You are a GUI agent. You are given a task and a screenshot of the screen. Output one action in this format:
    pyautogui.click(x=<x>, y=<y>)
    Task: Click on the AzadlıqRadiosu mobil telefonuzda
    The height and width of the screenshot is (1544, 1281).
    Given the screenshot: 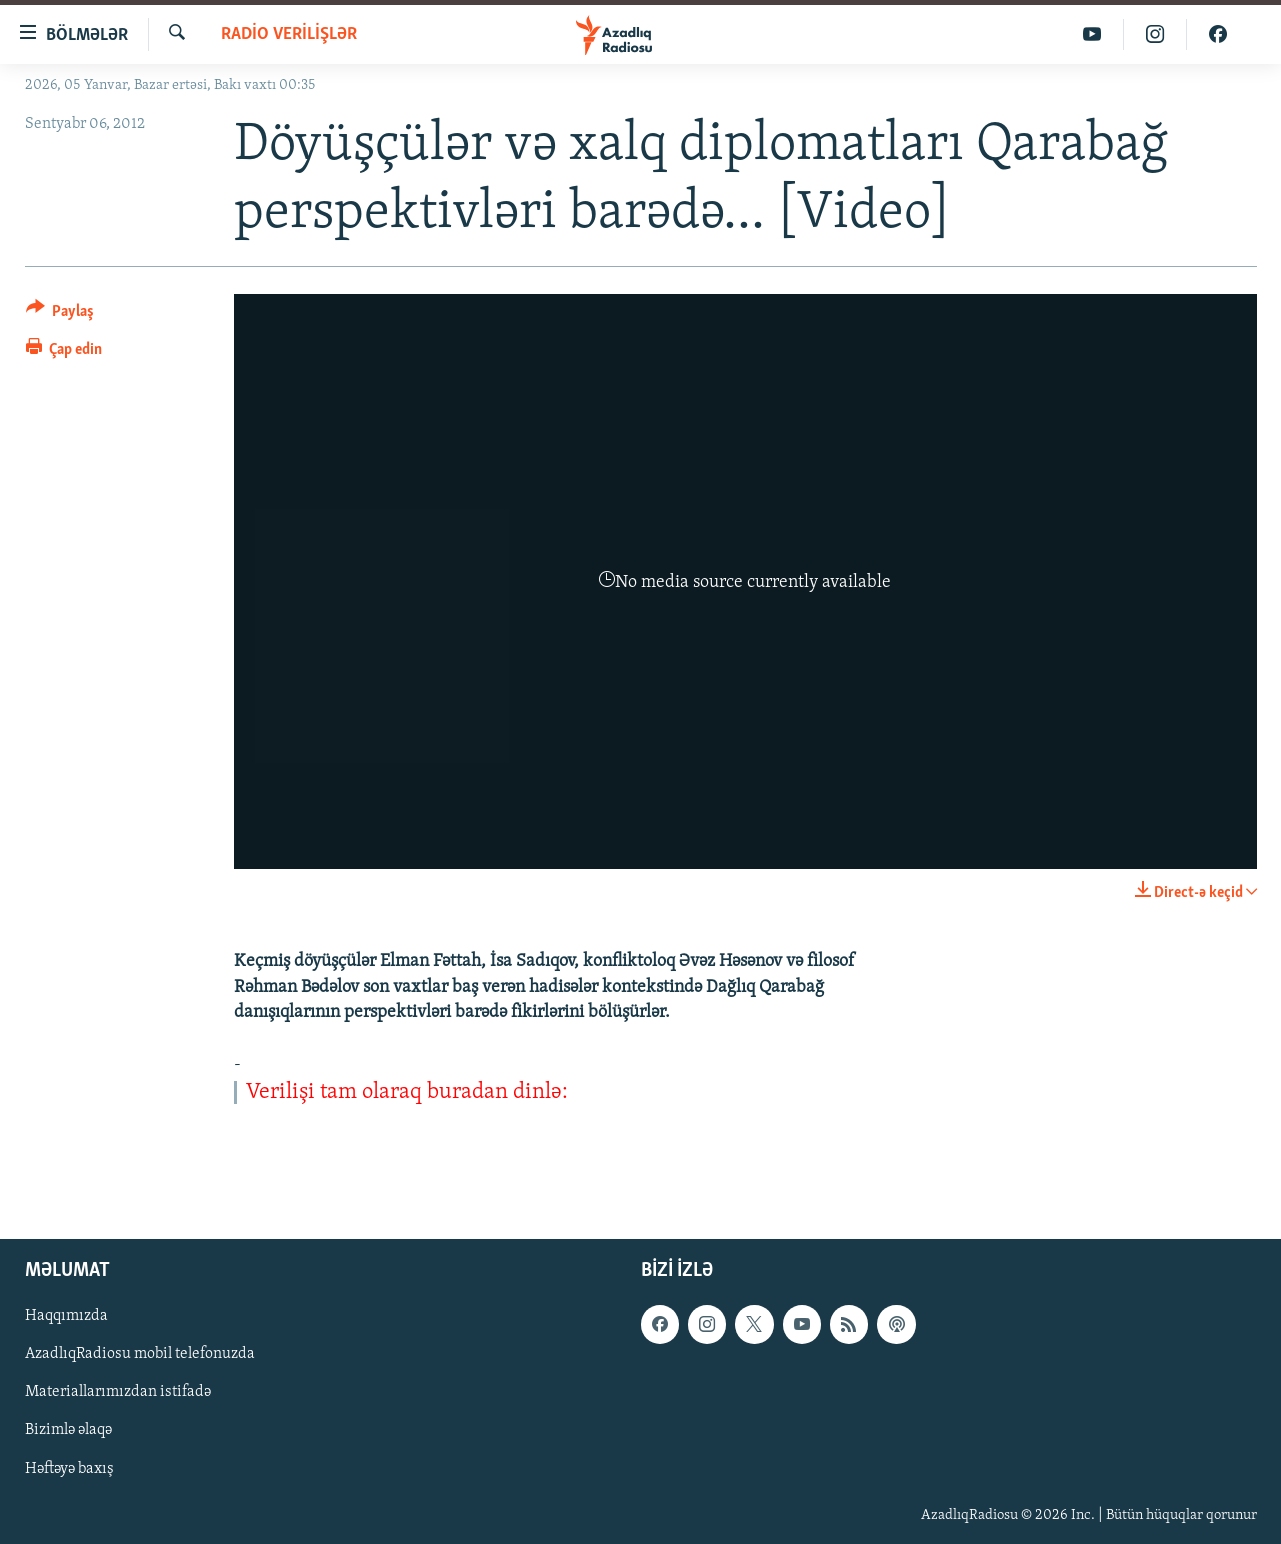 What is the action you would take?
    pyautogui.click(x=140, y=1354)
    